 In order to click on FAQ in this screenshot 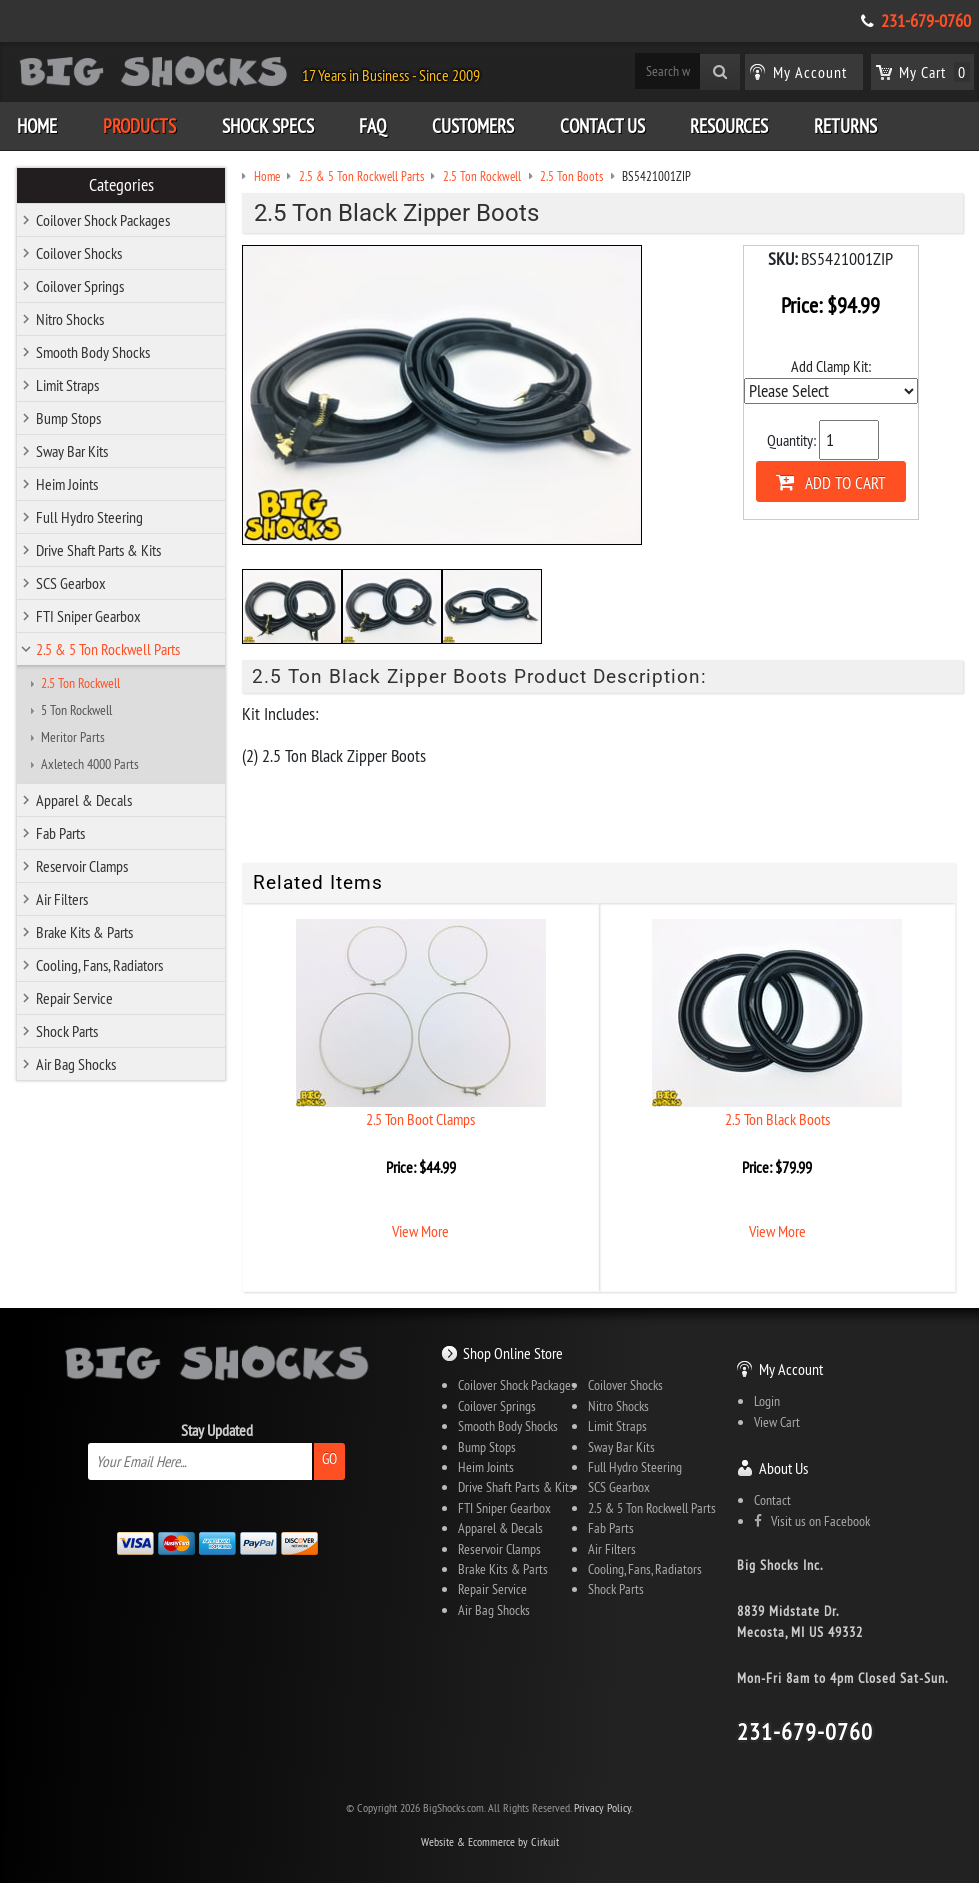, I will do `click(372, 126)`.